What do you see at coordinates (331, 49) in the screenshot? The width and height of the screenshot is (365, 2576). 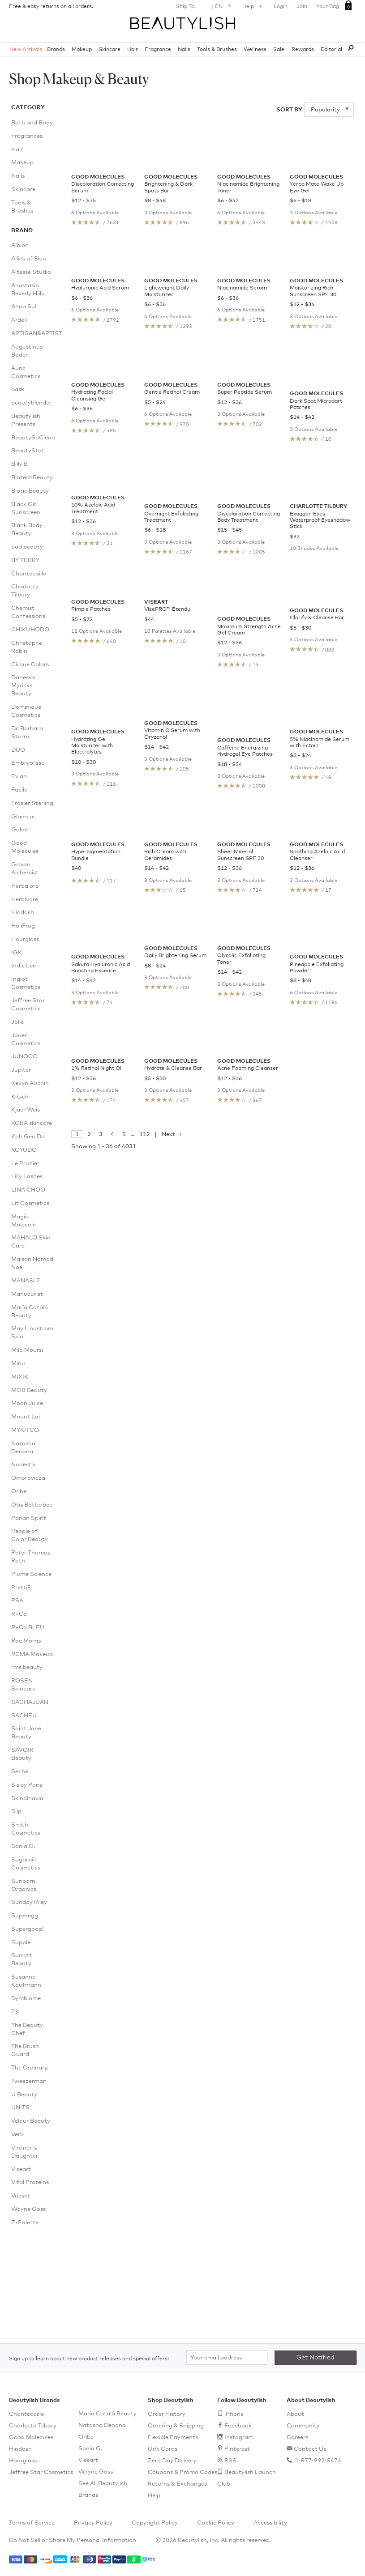 I see `Editorial` at bounding box center [331, 49].